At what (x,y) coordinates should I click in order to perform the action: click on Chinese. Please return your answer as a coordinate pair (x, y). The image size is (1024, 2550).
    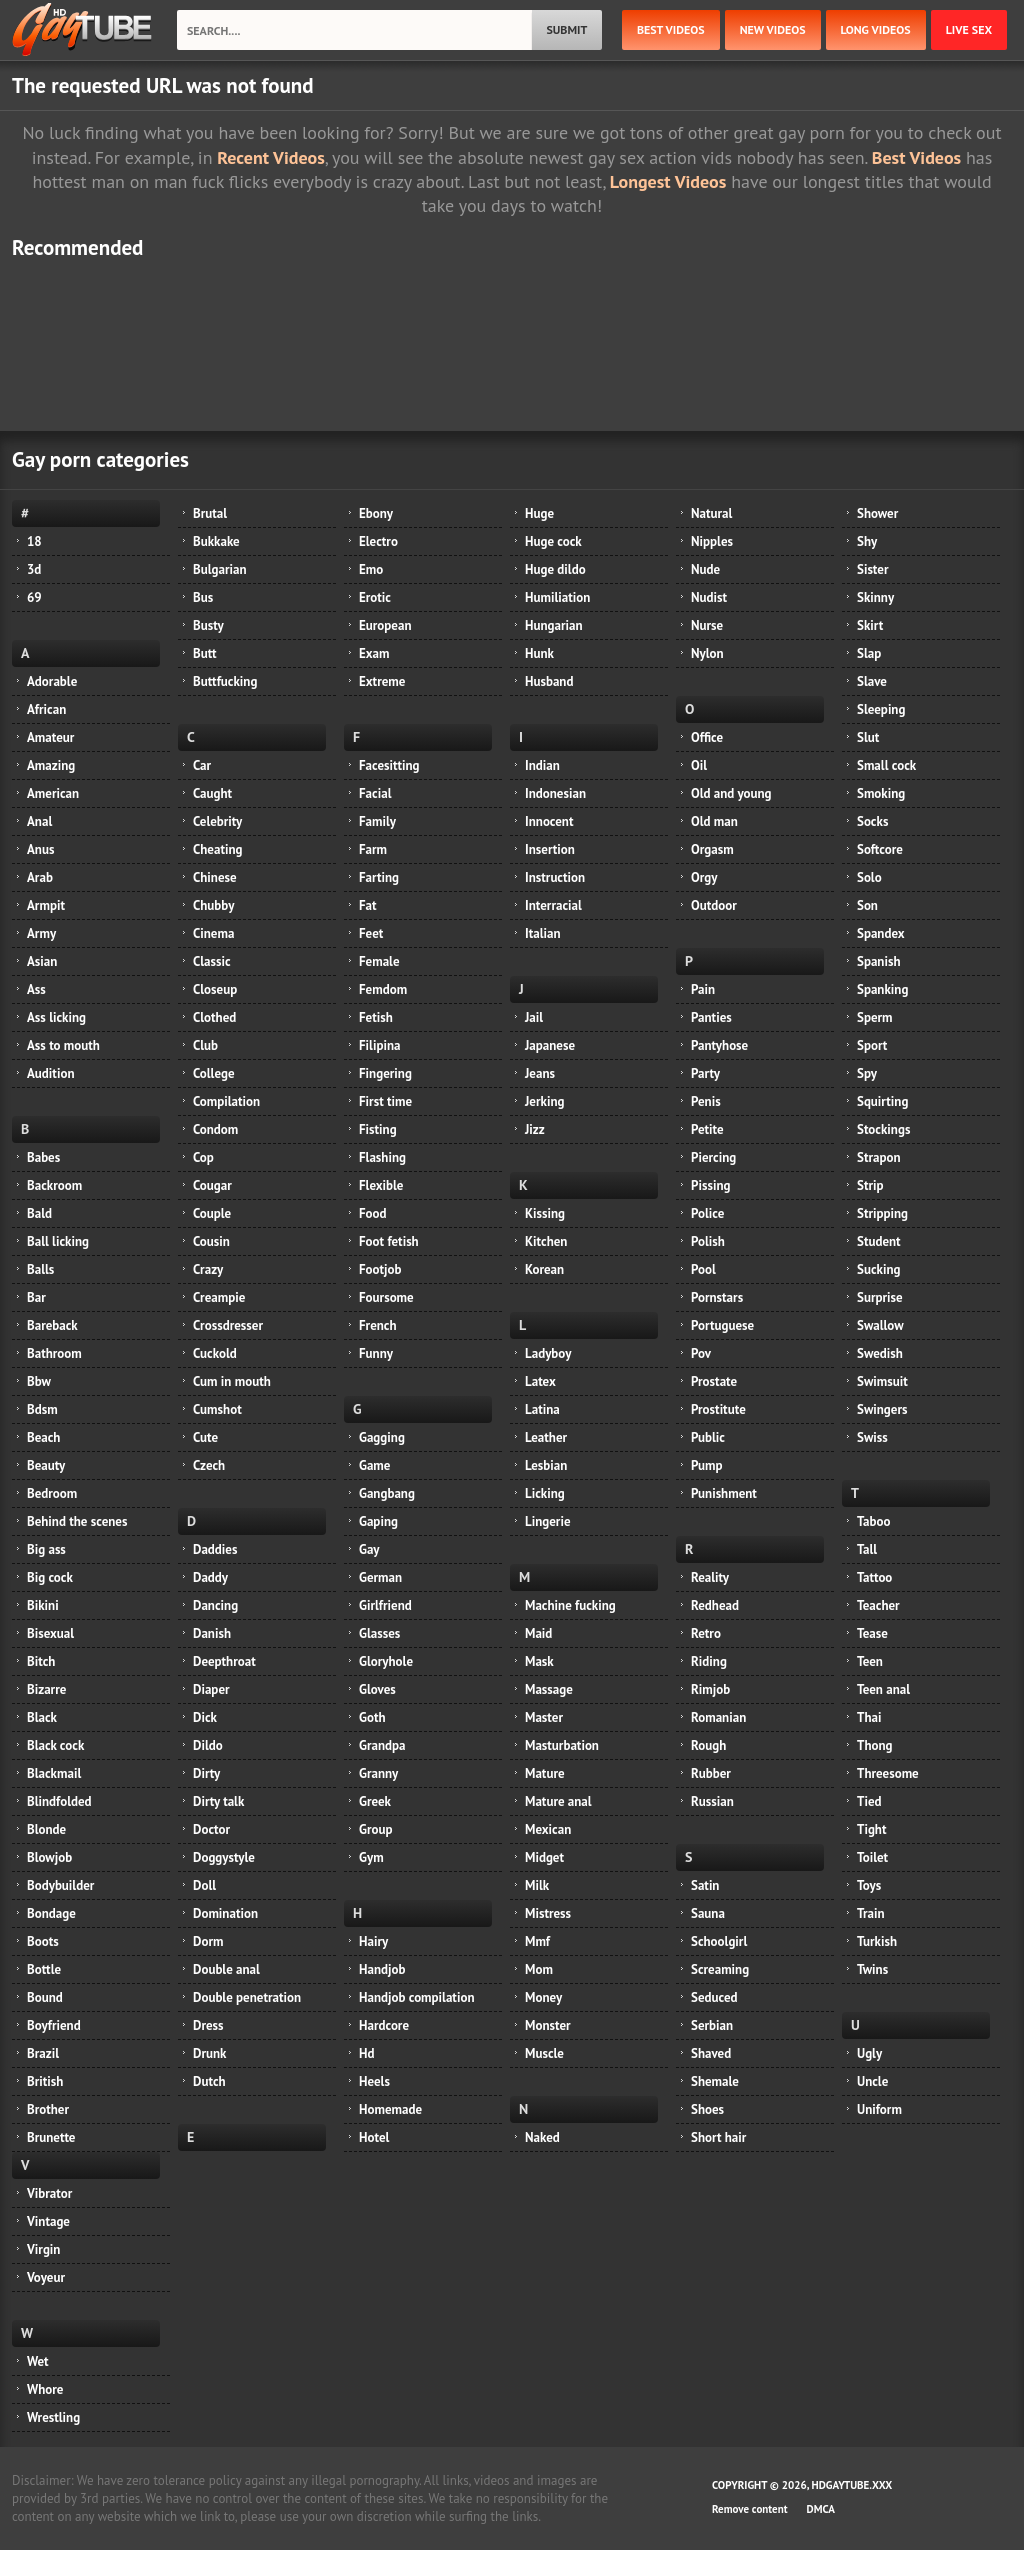
    Looking at the image, I should click on (215, 877).